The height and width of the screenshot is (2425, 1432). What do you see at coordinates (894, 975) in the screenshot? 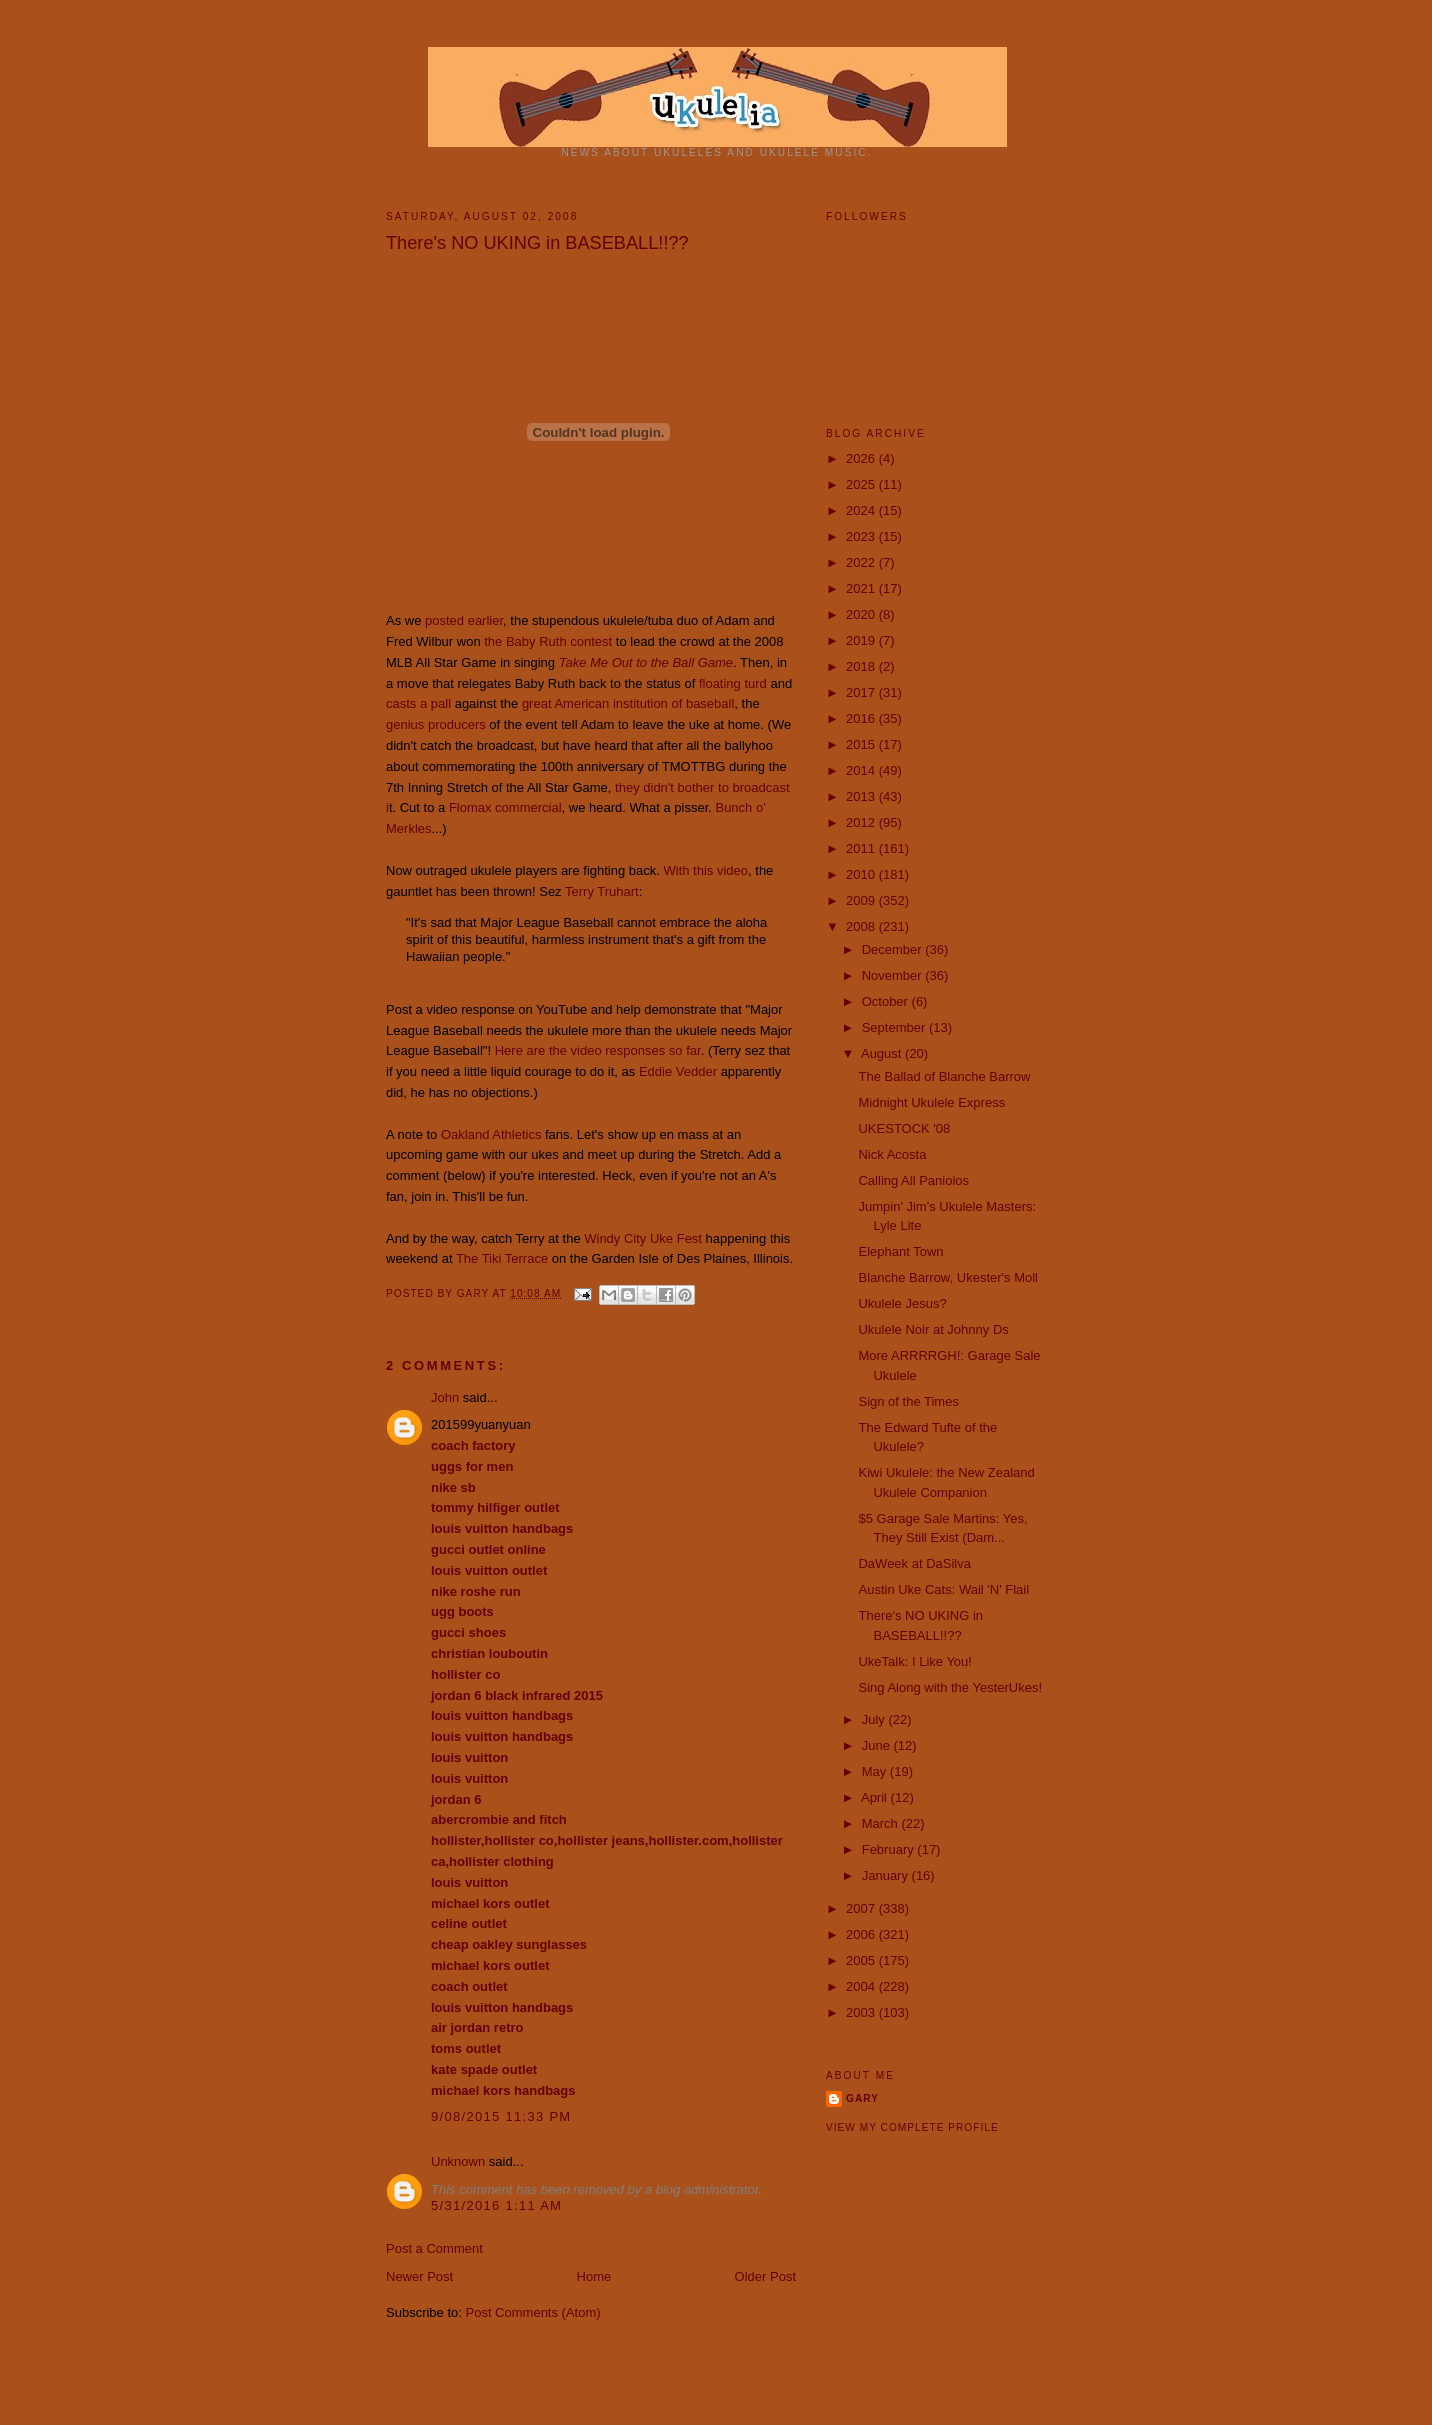
I see `November` at bounding box center [894, 975].